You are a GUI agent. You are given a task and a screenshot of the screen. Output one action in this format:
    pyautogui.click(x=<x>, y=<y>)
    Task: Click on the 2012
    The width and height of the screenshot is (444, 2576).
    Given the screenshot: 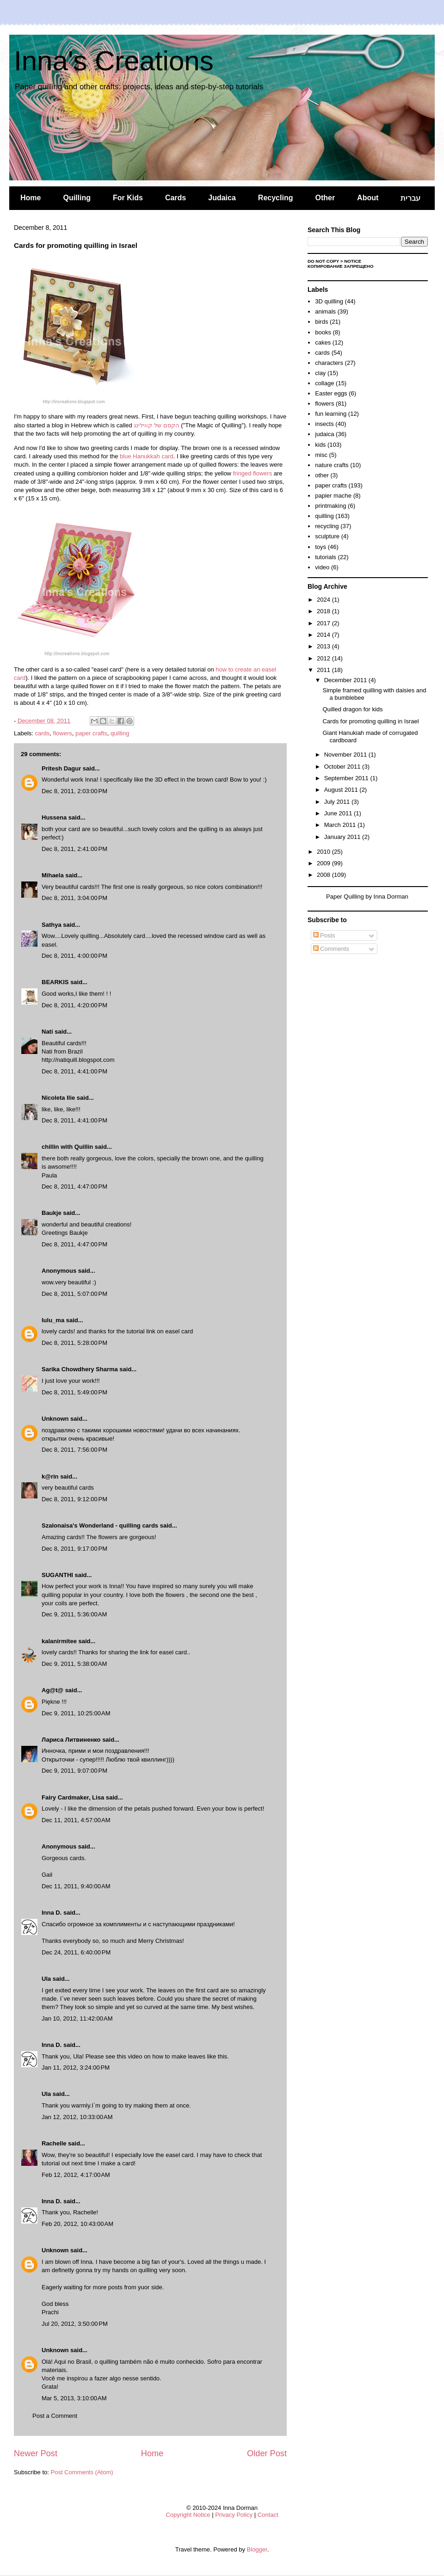 What is the action you would take?
    pyautogui.click(x=324, y=658)
    